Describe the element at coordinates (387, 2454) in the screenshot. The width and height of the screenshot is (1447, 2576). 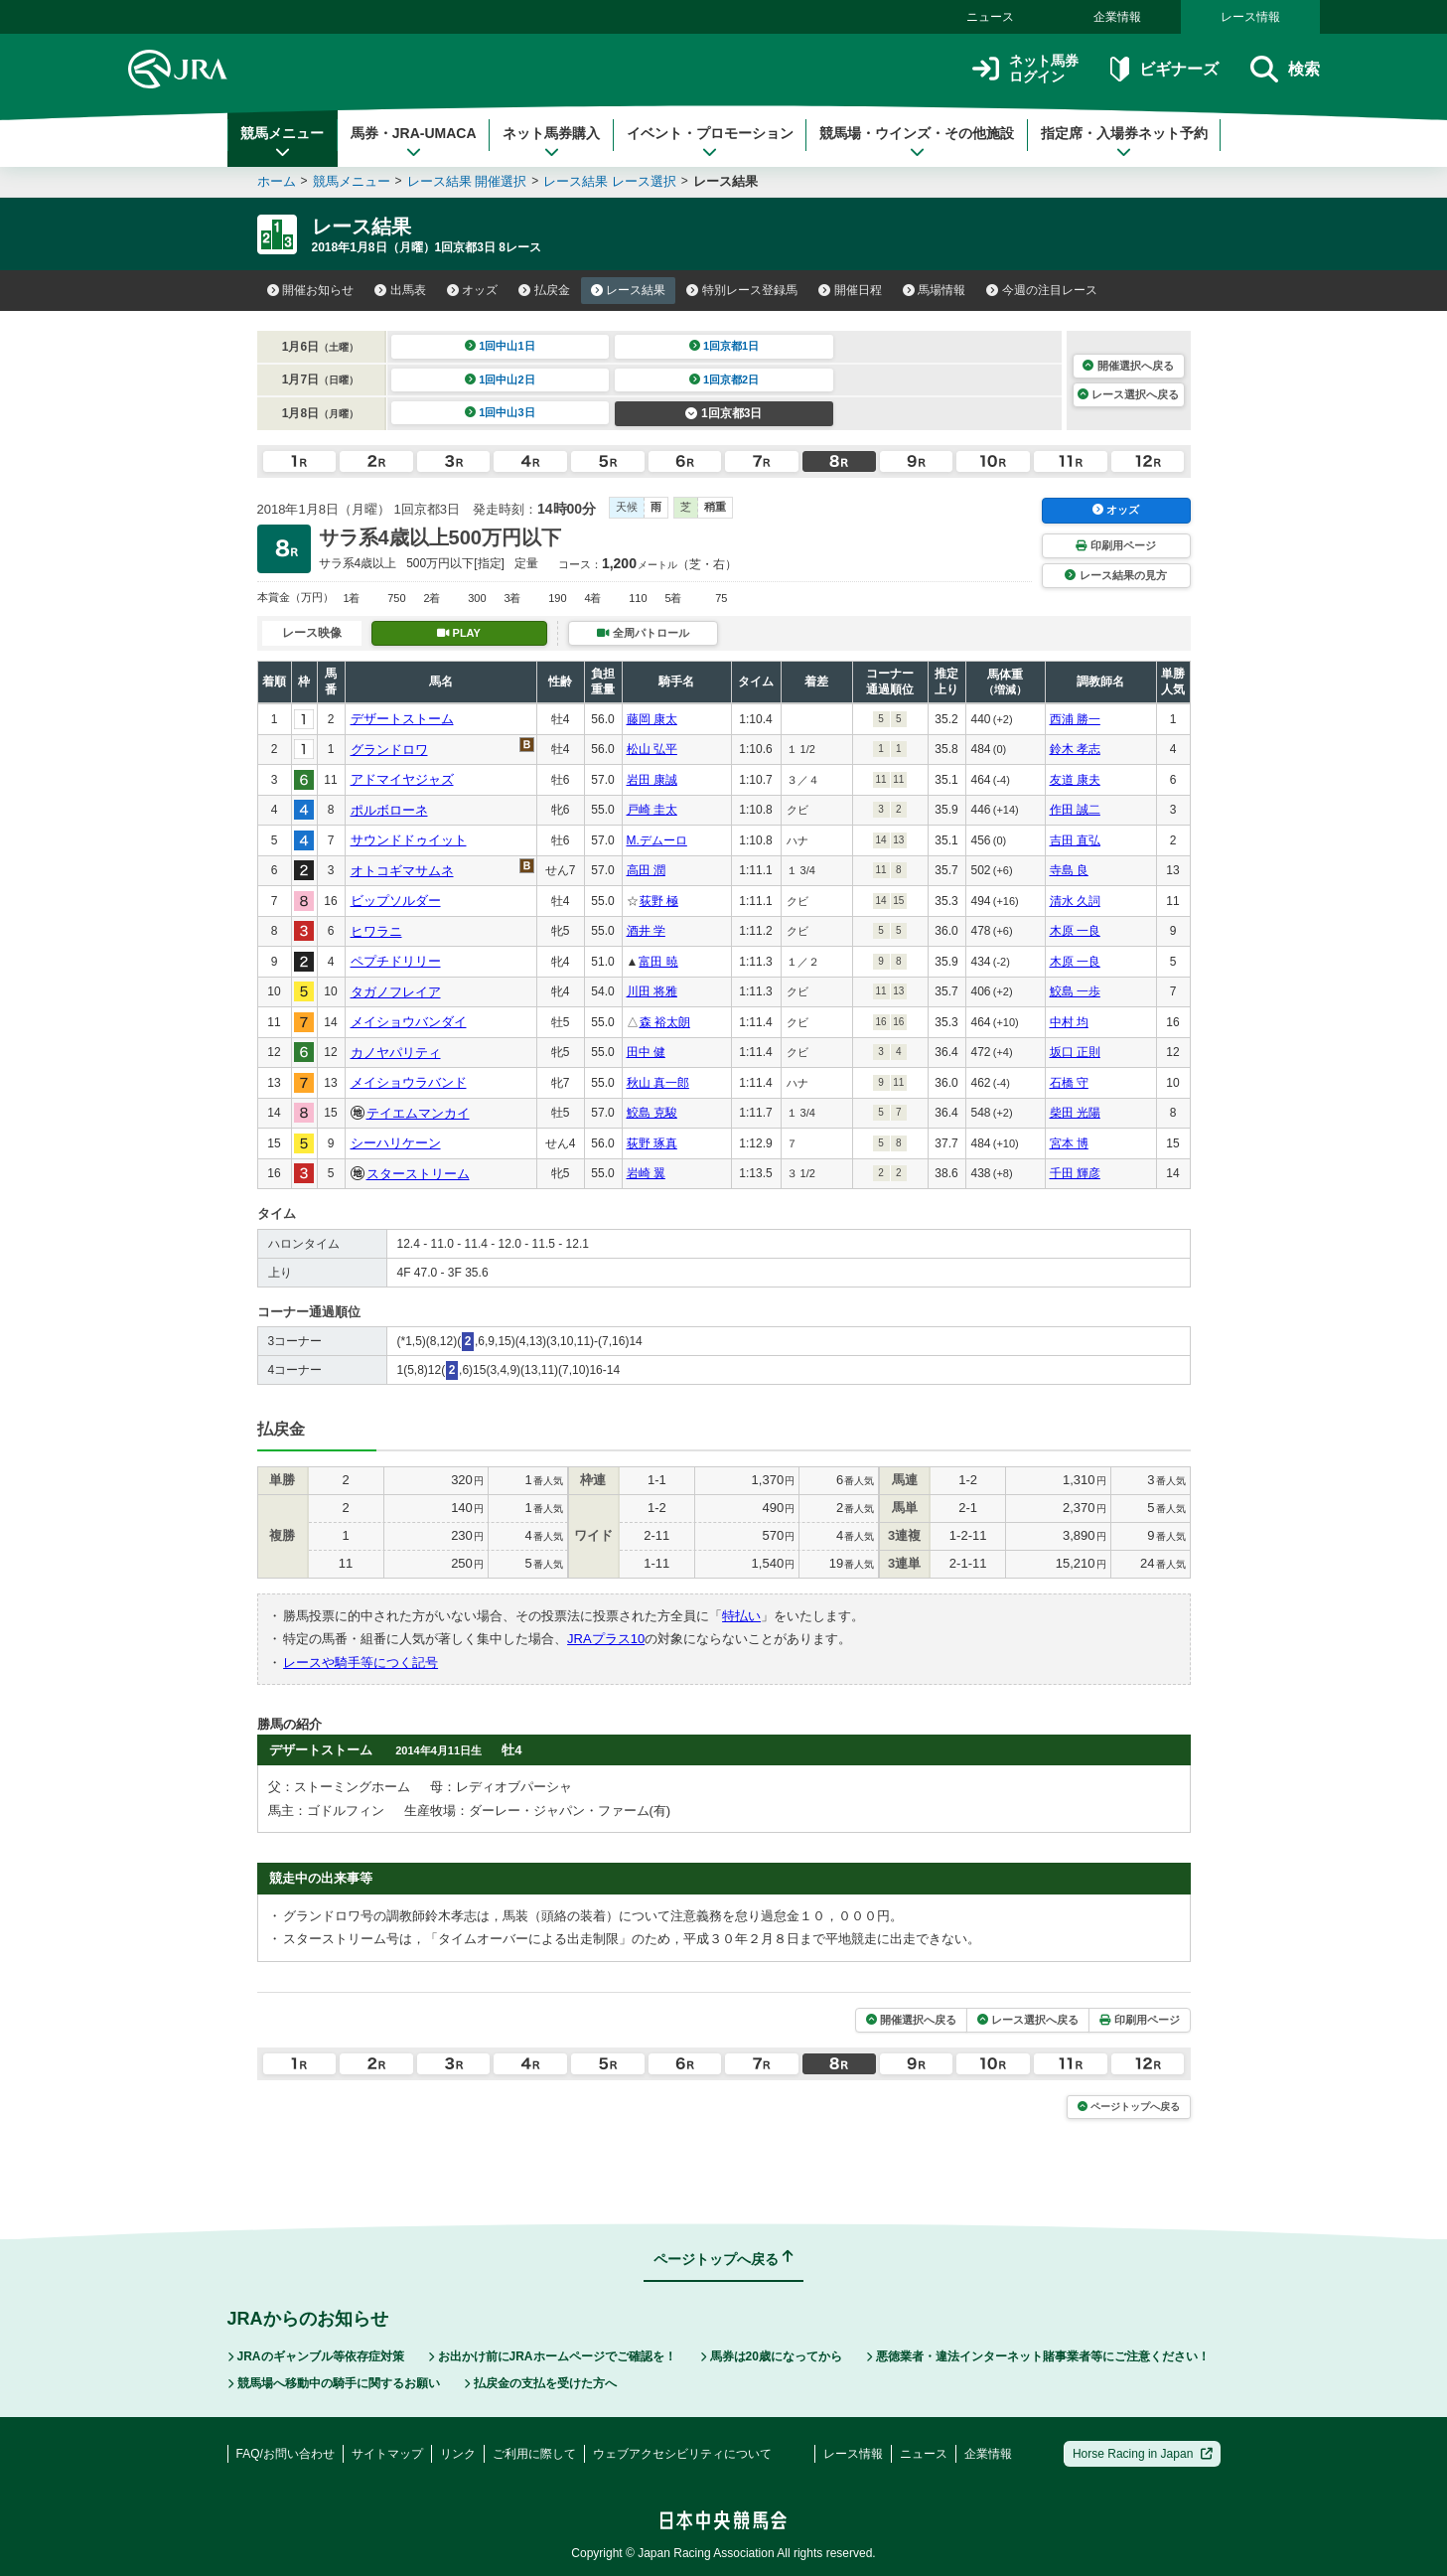
I see `サイトマップ` at that location.